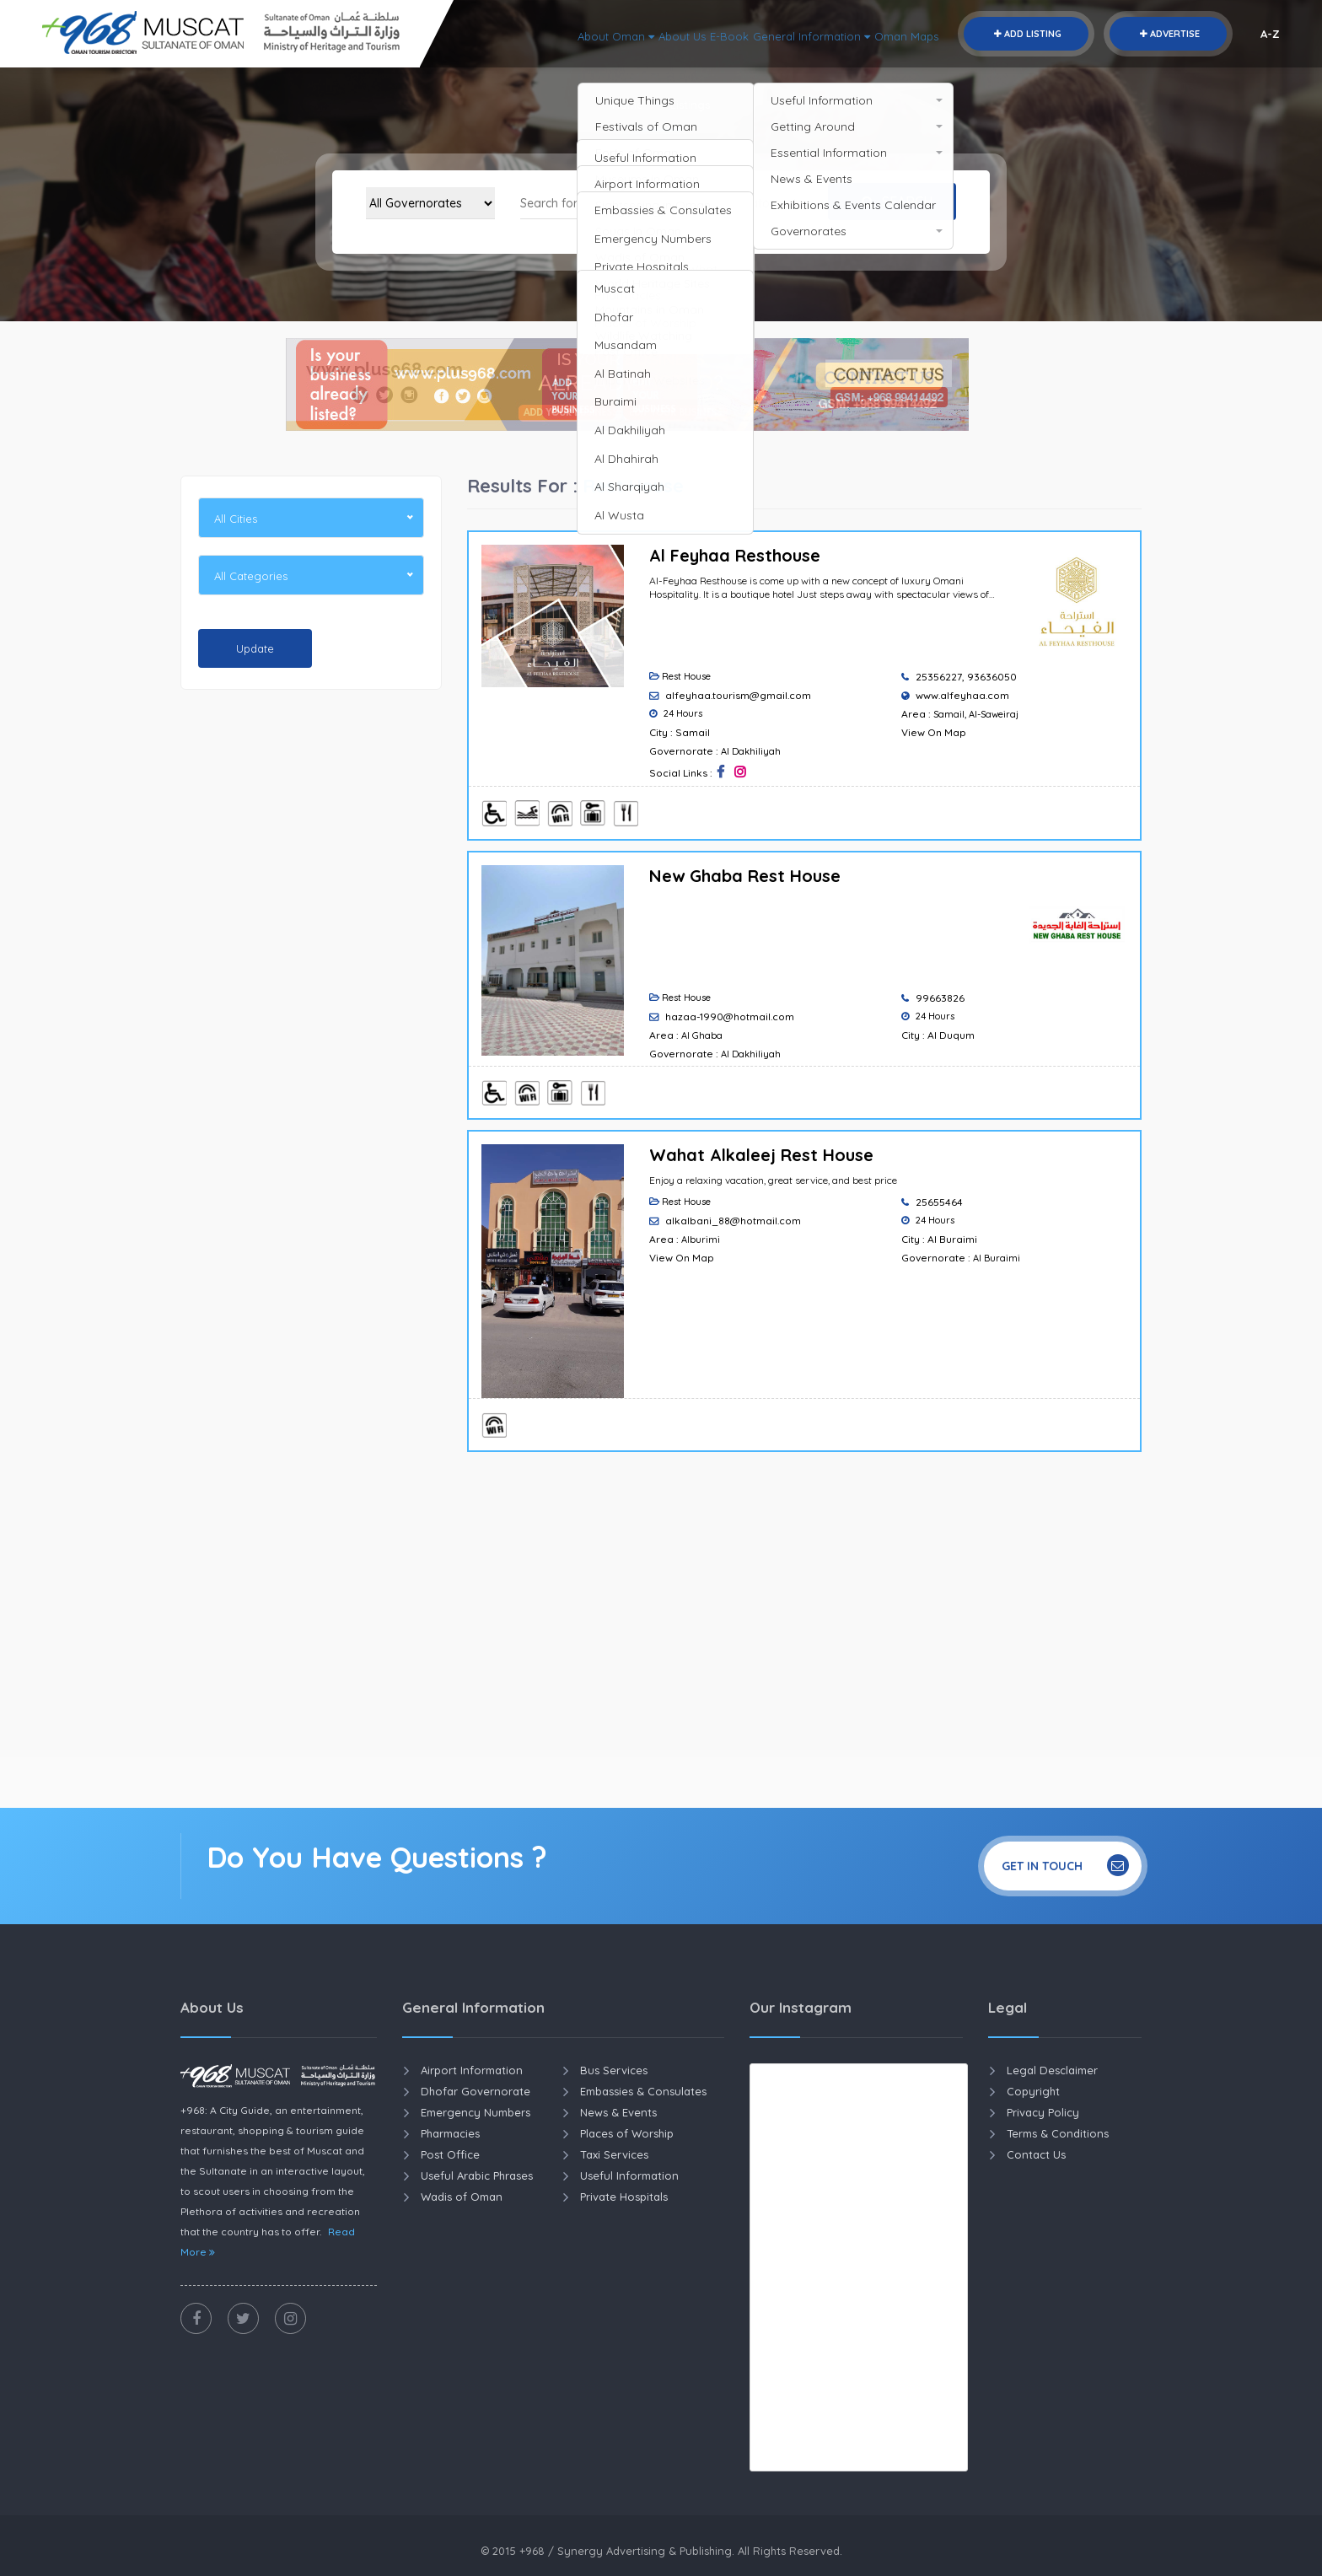 The height and width of the screenshot is (2576, 1322). What do you see at coordinates (1270, 33) in the screenshot?
I see `A-Z` at bounding box center [1270, 33].